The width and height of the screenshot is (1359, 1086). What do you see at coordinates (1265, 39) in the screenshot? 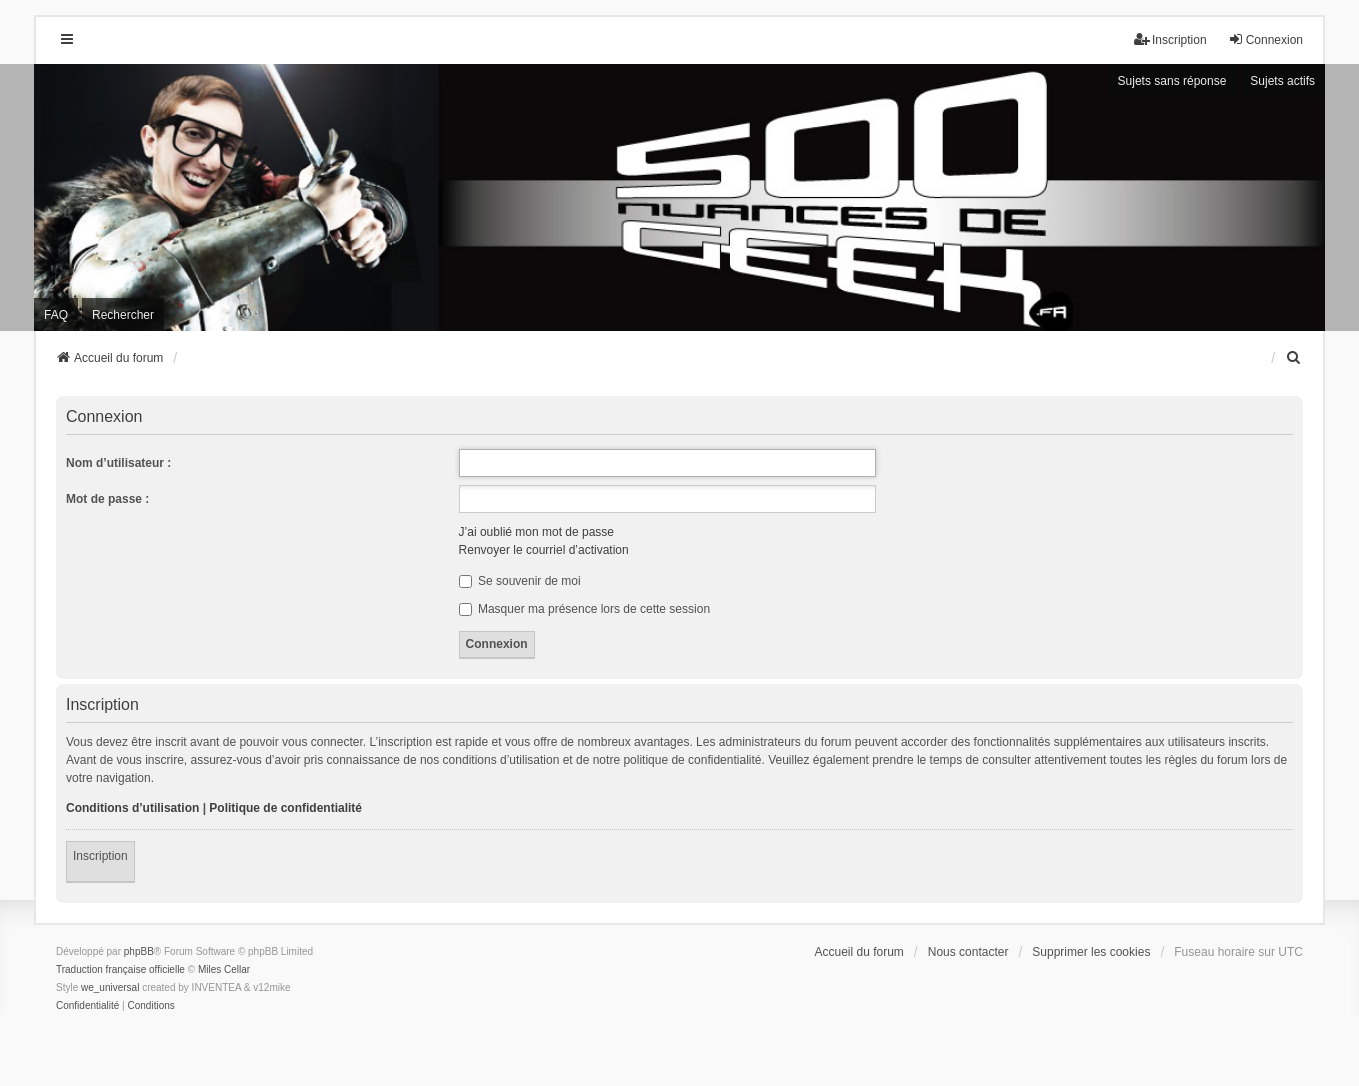
I see `Connexion [menuitem]` at bounding box center [1265, 39].